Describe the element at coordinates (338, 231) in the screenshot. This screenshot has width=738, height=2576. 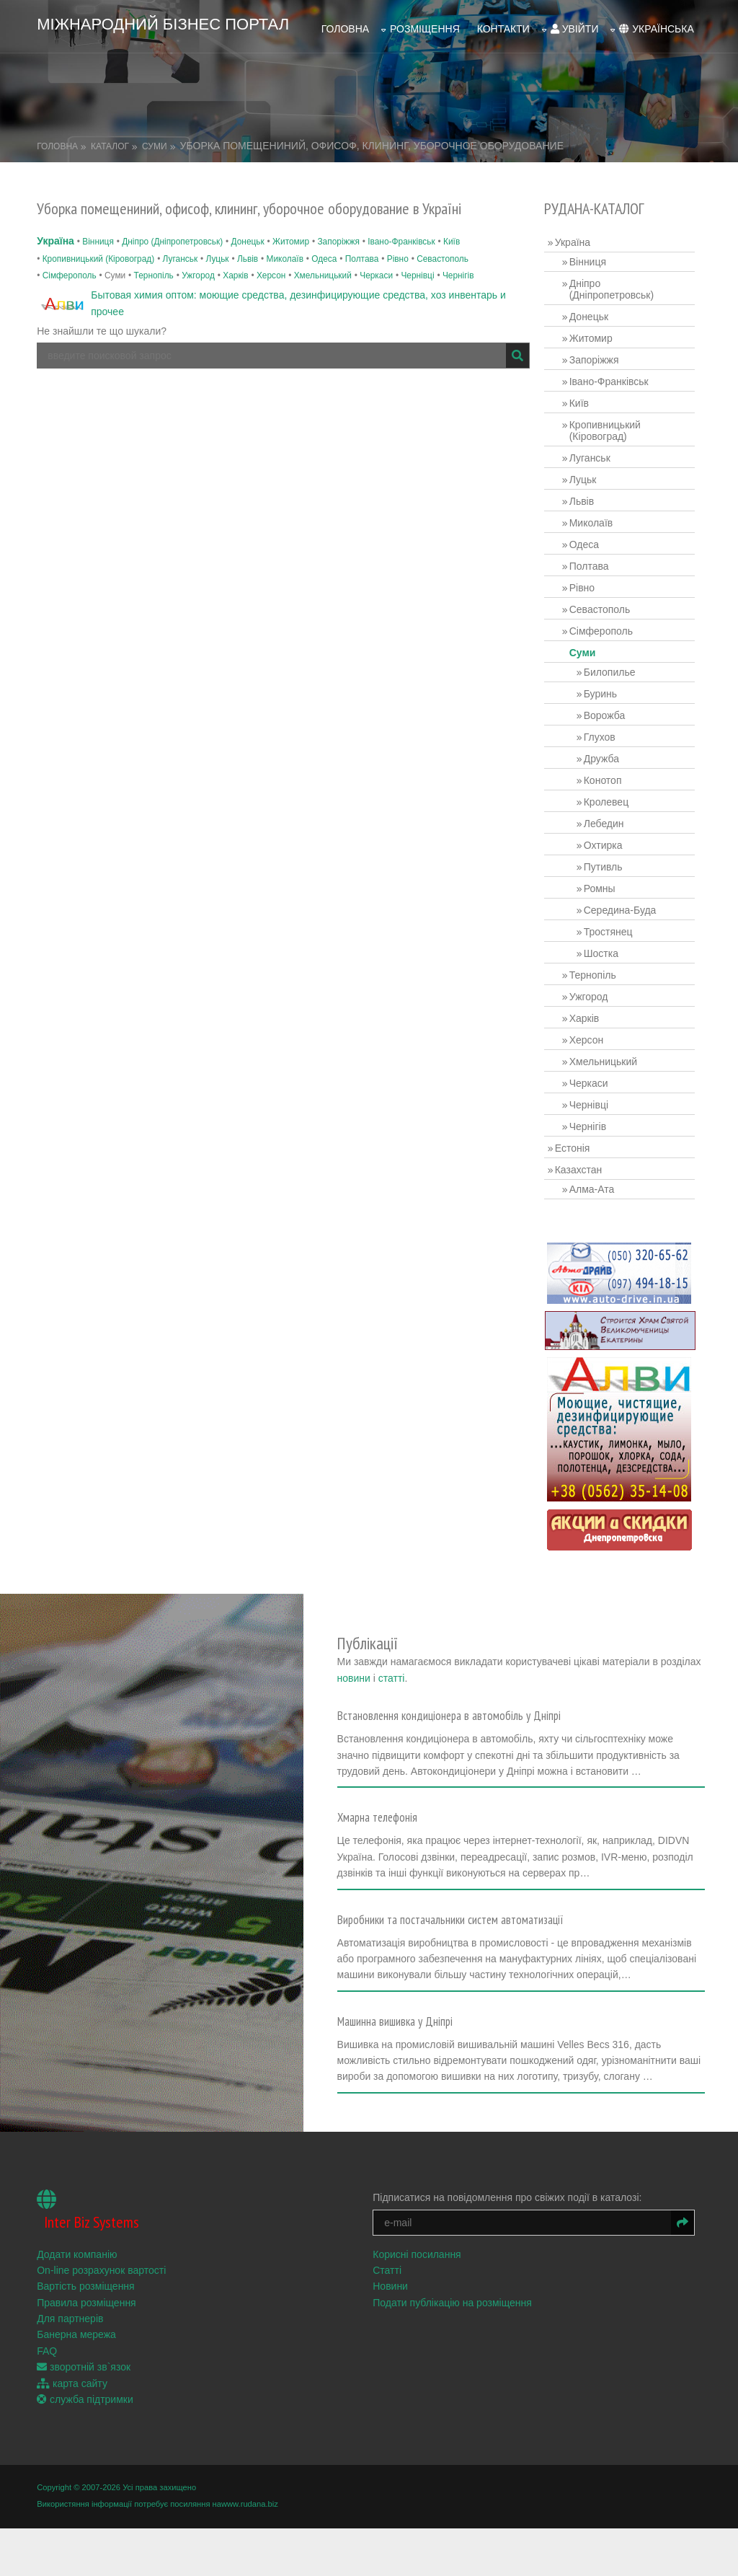
I see `Запоріжжя` at that location.